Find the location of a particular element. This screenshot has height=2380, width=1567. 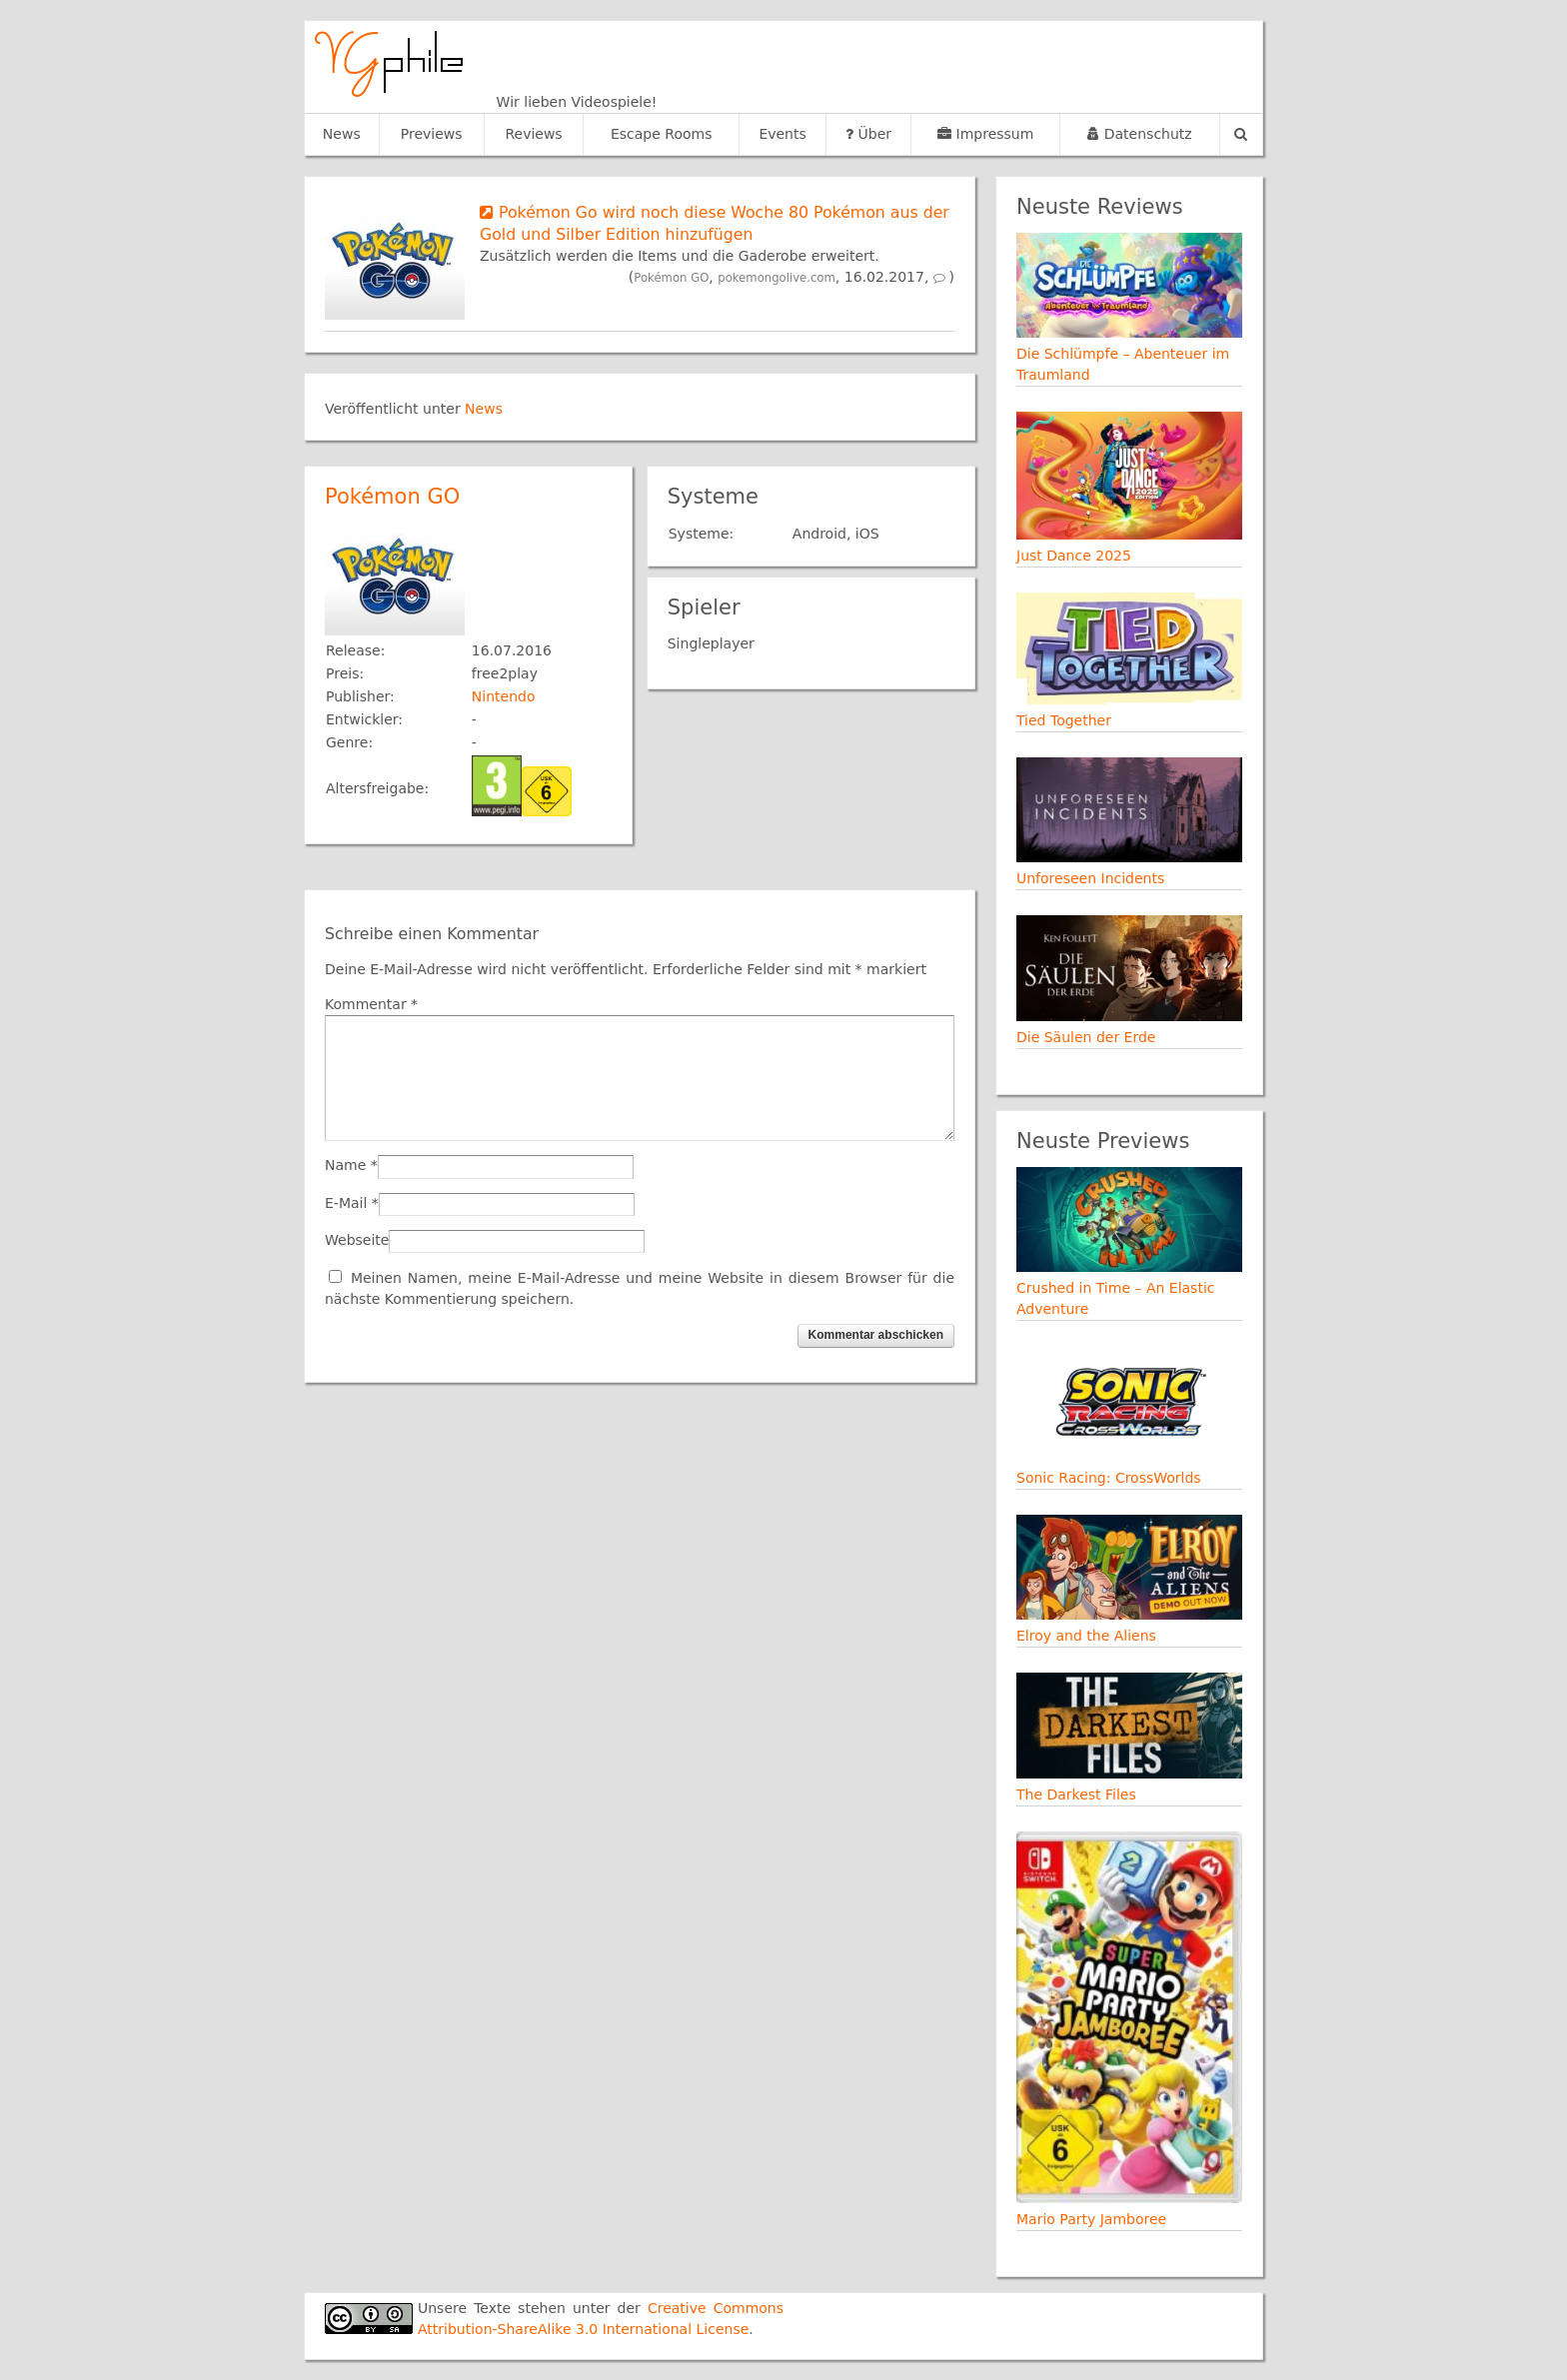

Sonic Racing: CrossWorlds is located at coordinates (1108, 1478).